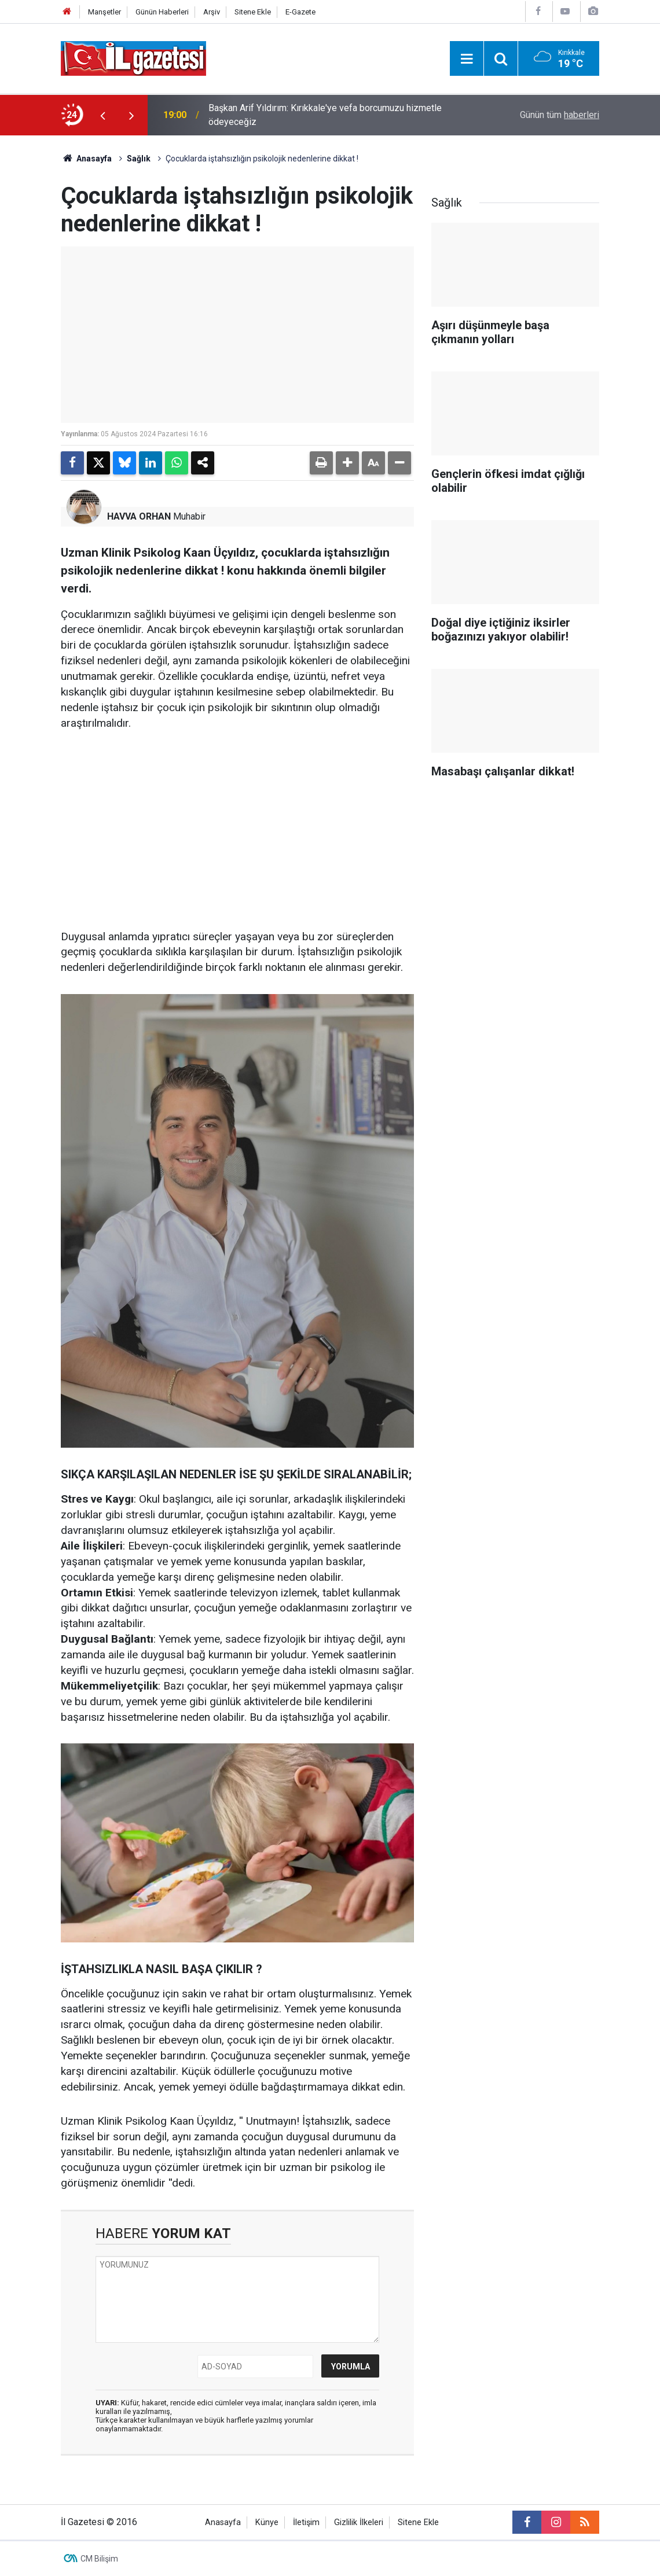  I want to click on Manşetler, so click(104, 12).